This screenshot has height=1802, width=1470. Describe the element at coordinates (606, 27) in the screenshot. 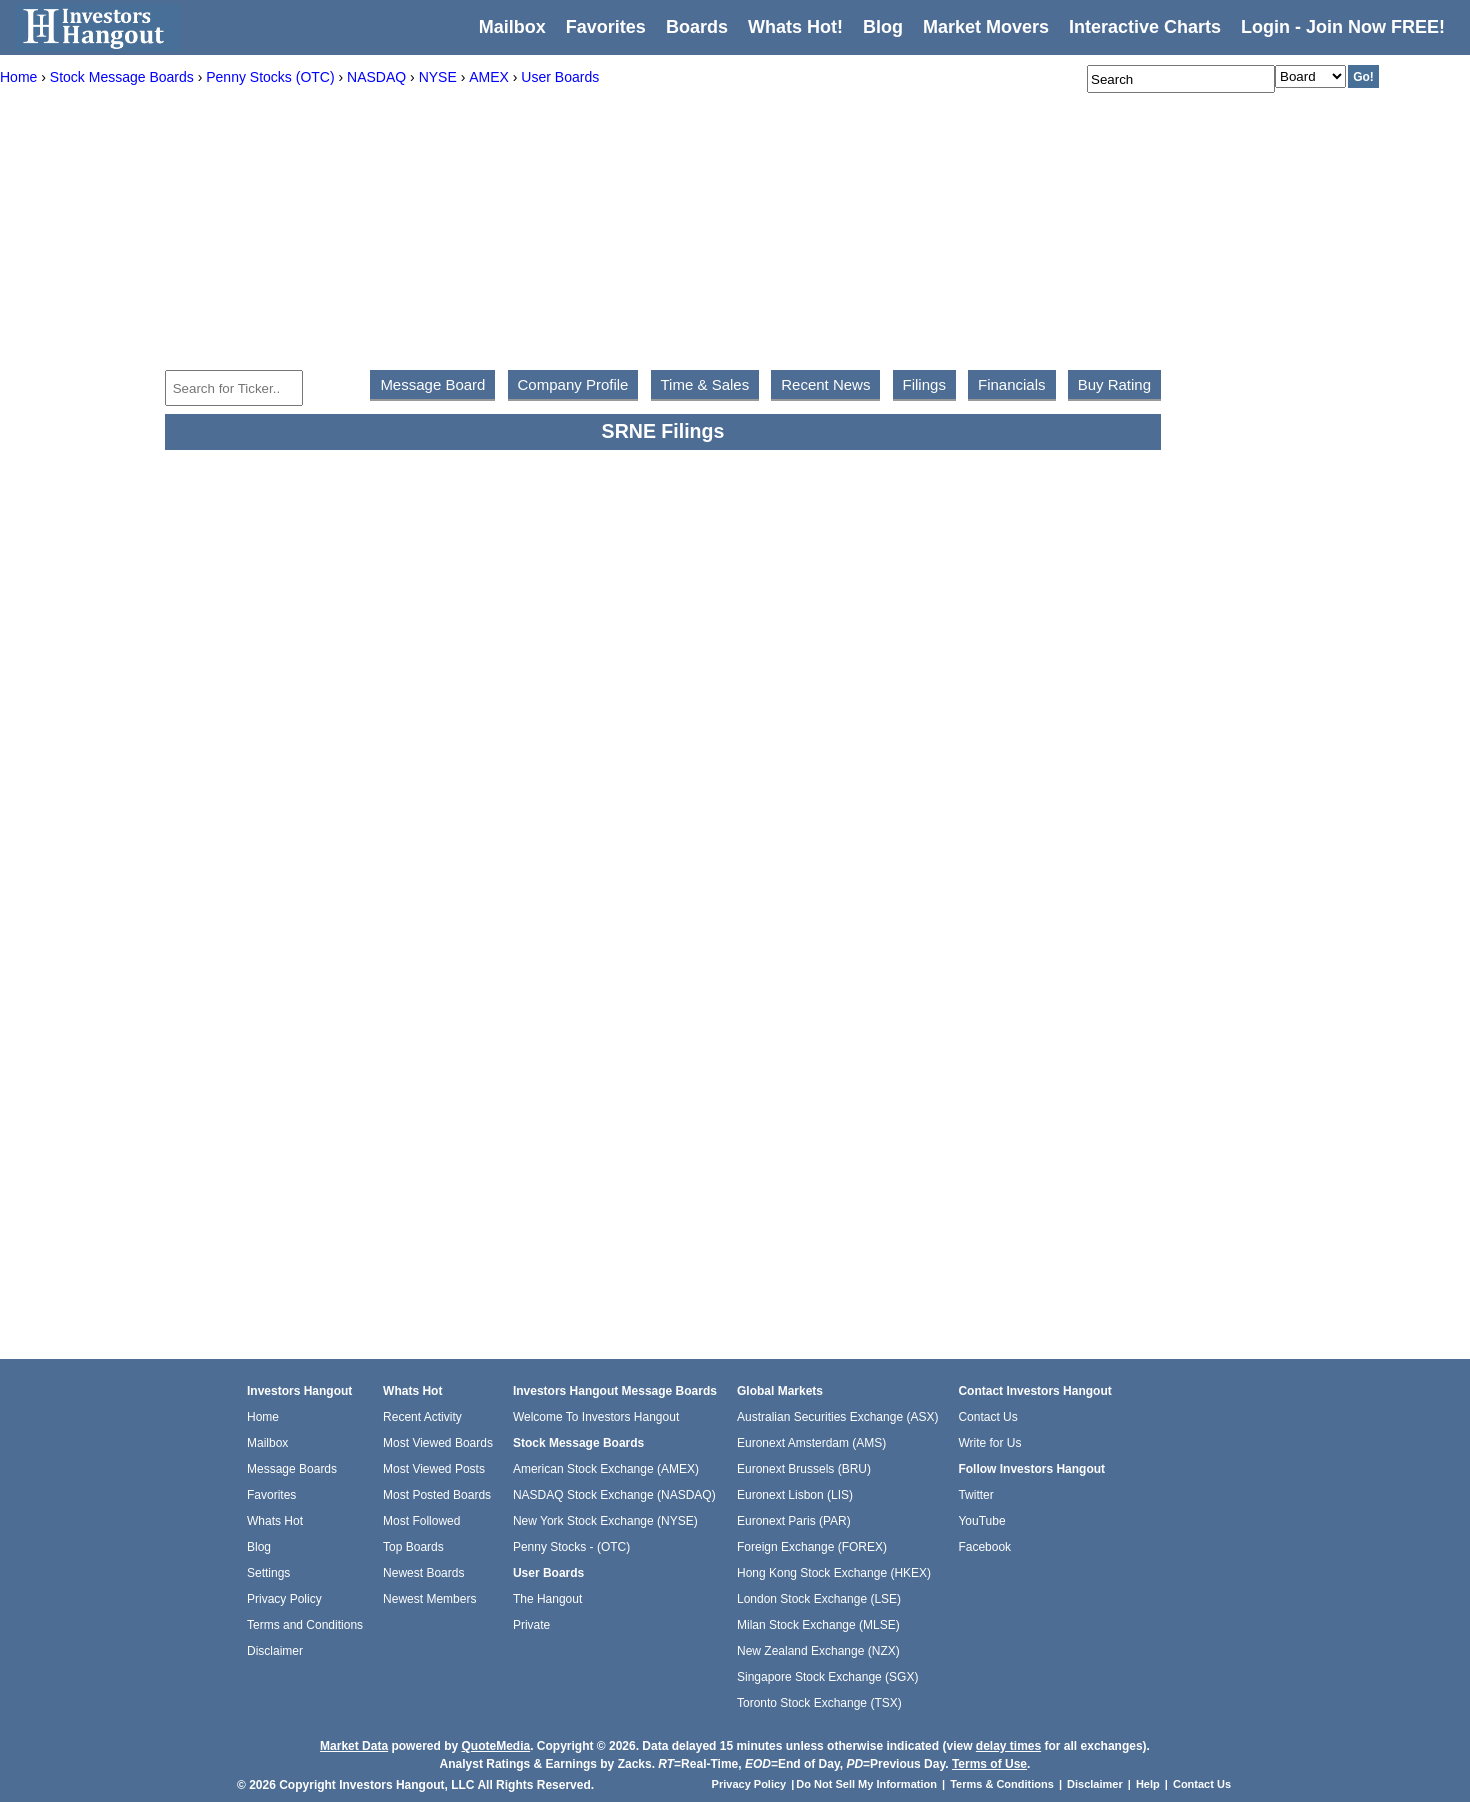

I see `Favorites` at that location.